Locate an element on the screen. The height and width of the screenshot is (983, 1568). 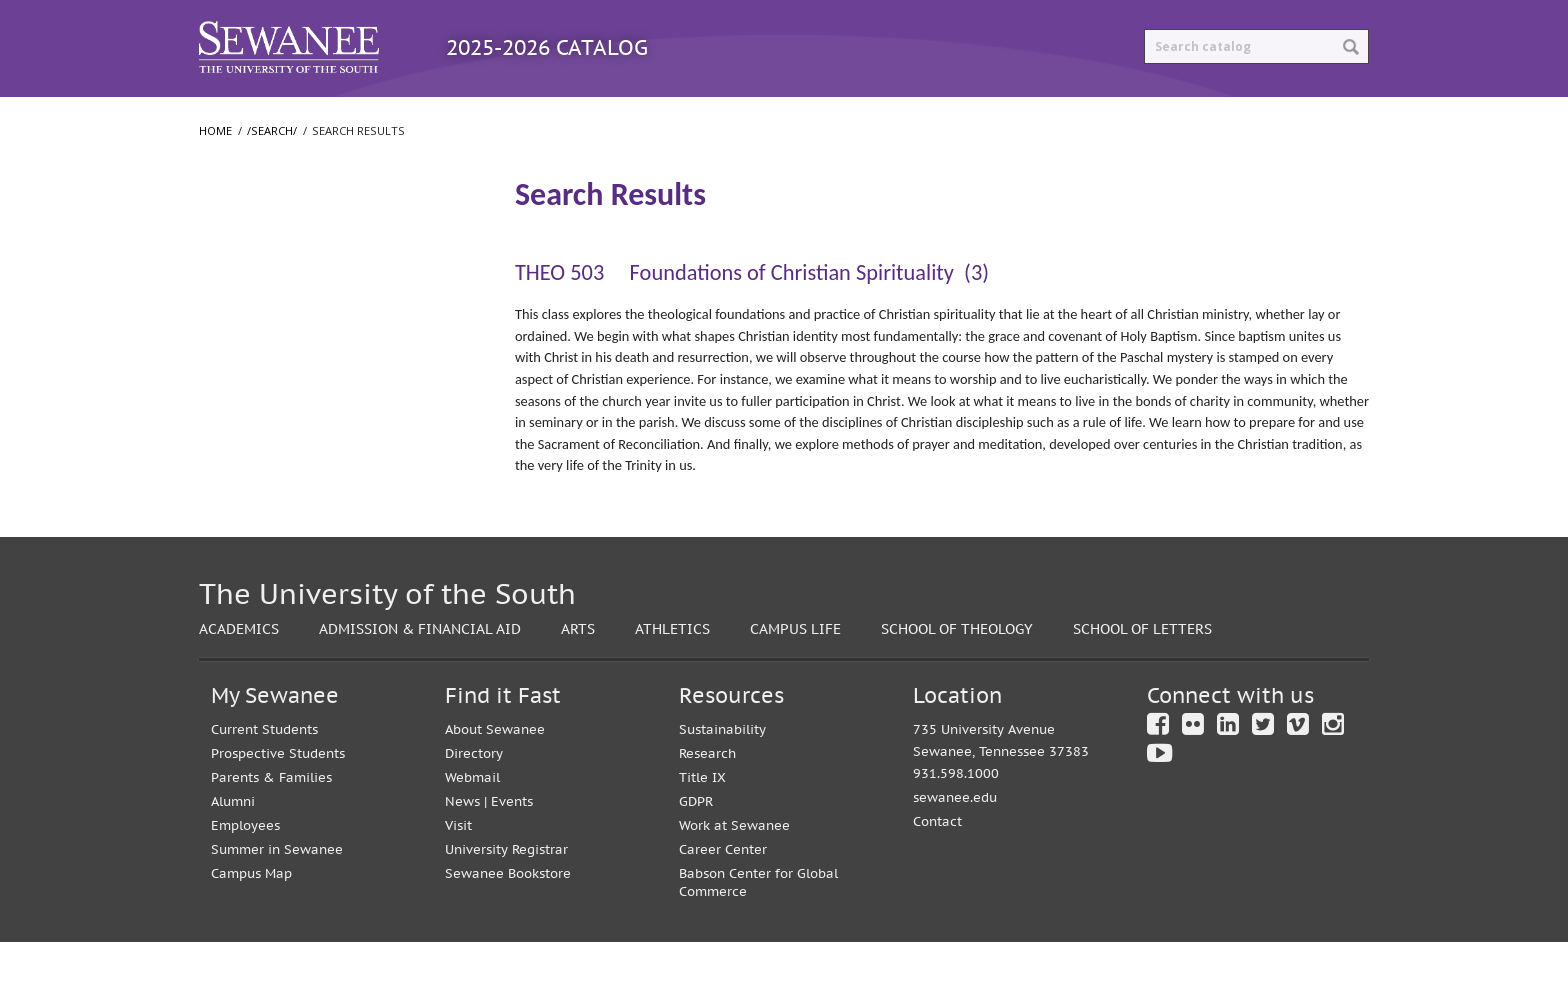
Courses A-Z is located at coordinates (599, 117).